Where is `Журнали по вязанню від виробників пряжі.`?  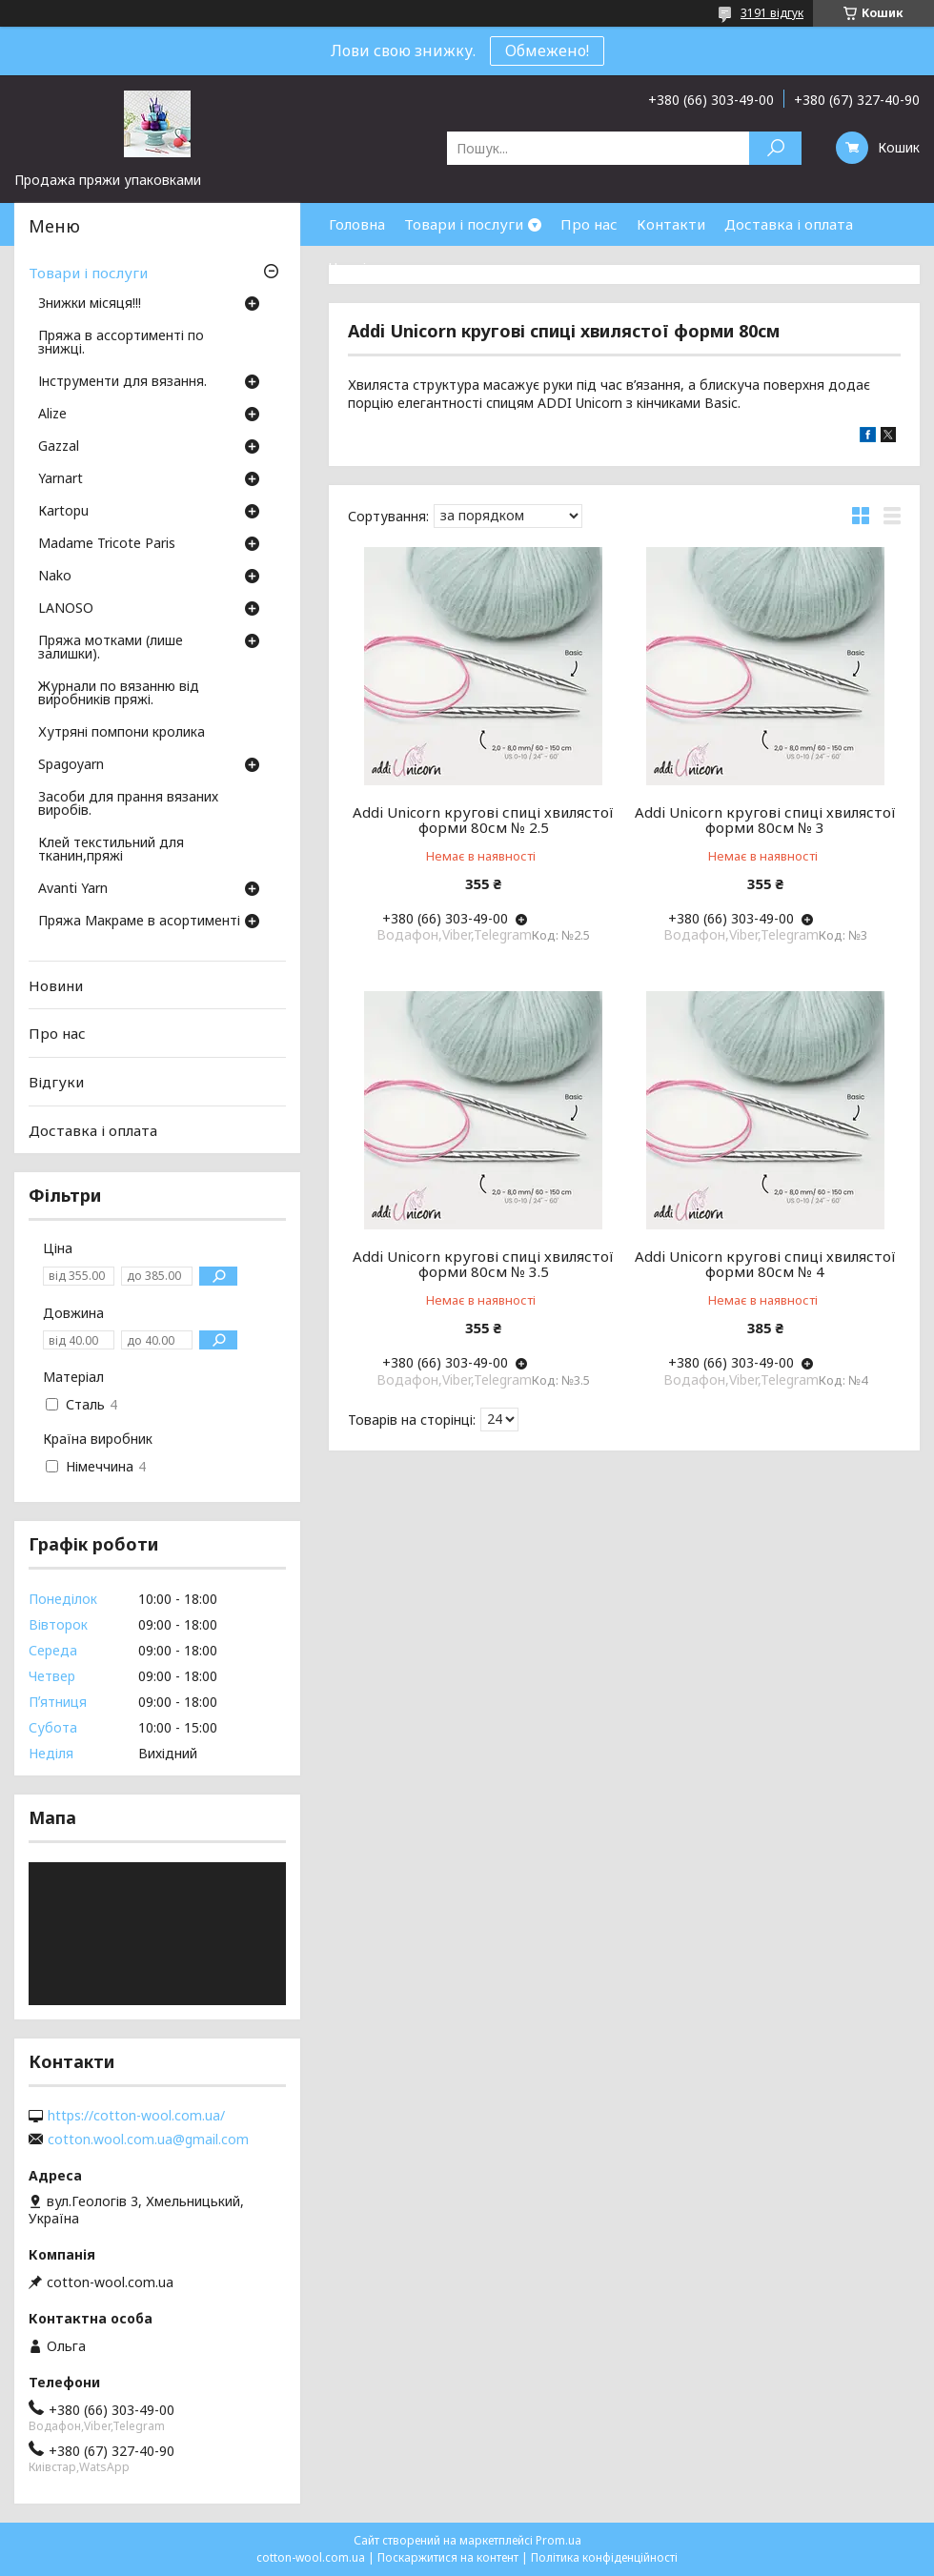
Журнали по вязанню від виробників пряжі. is located at coordinates (118, 693).